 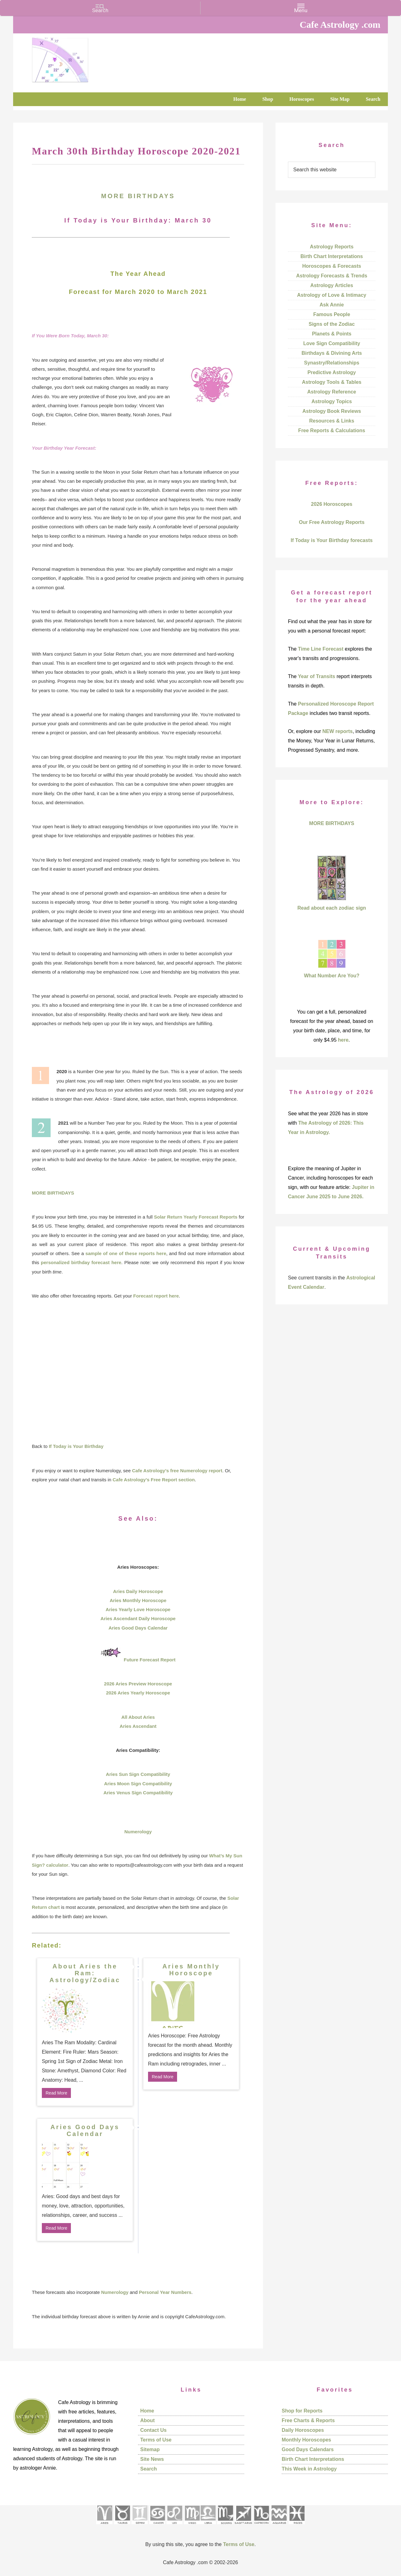 I want to click on Year of Transits, so click(x=316, y=676).